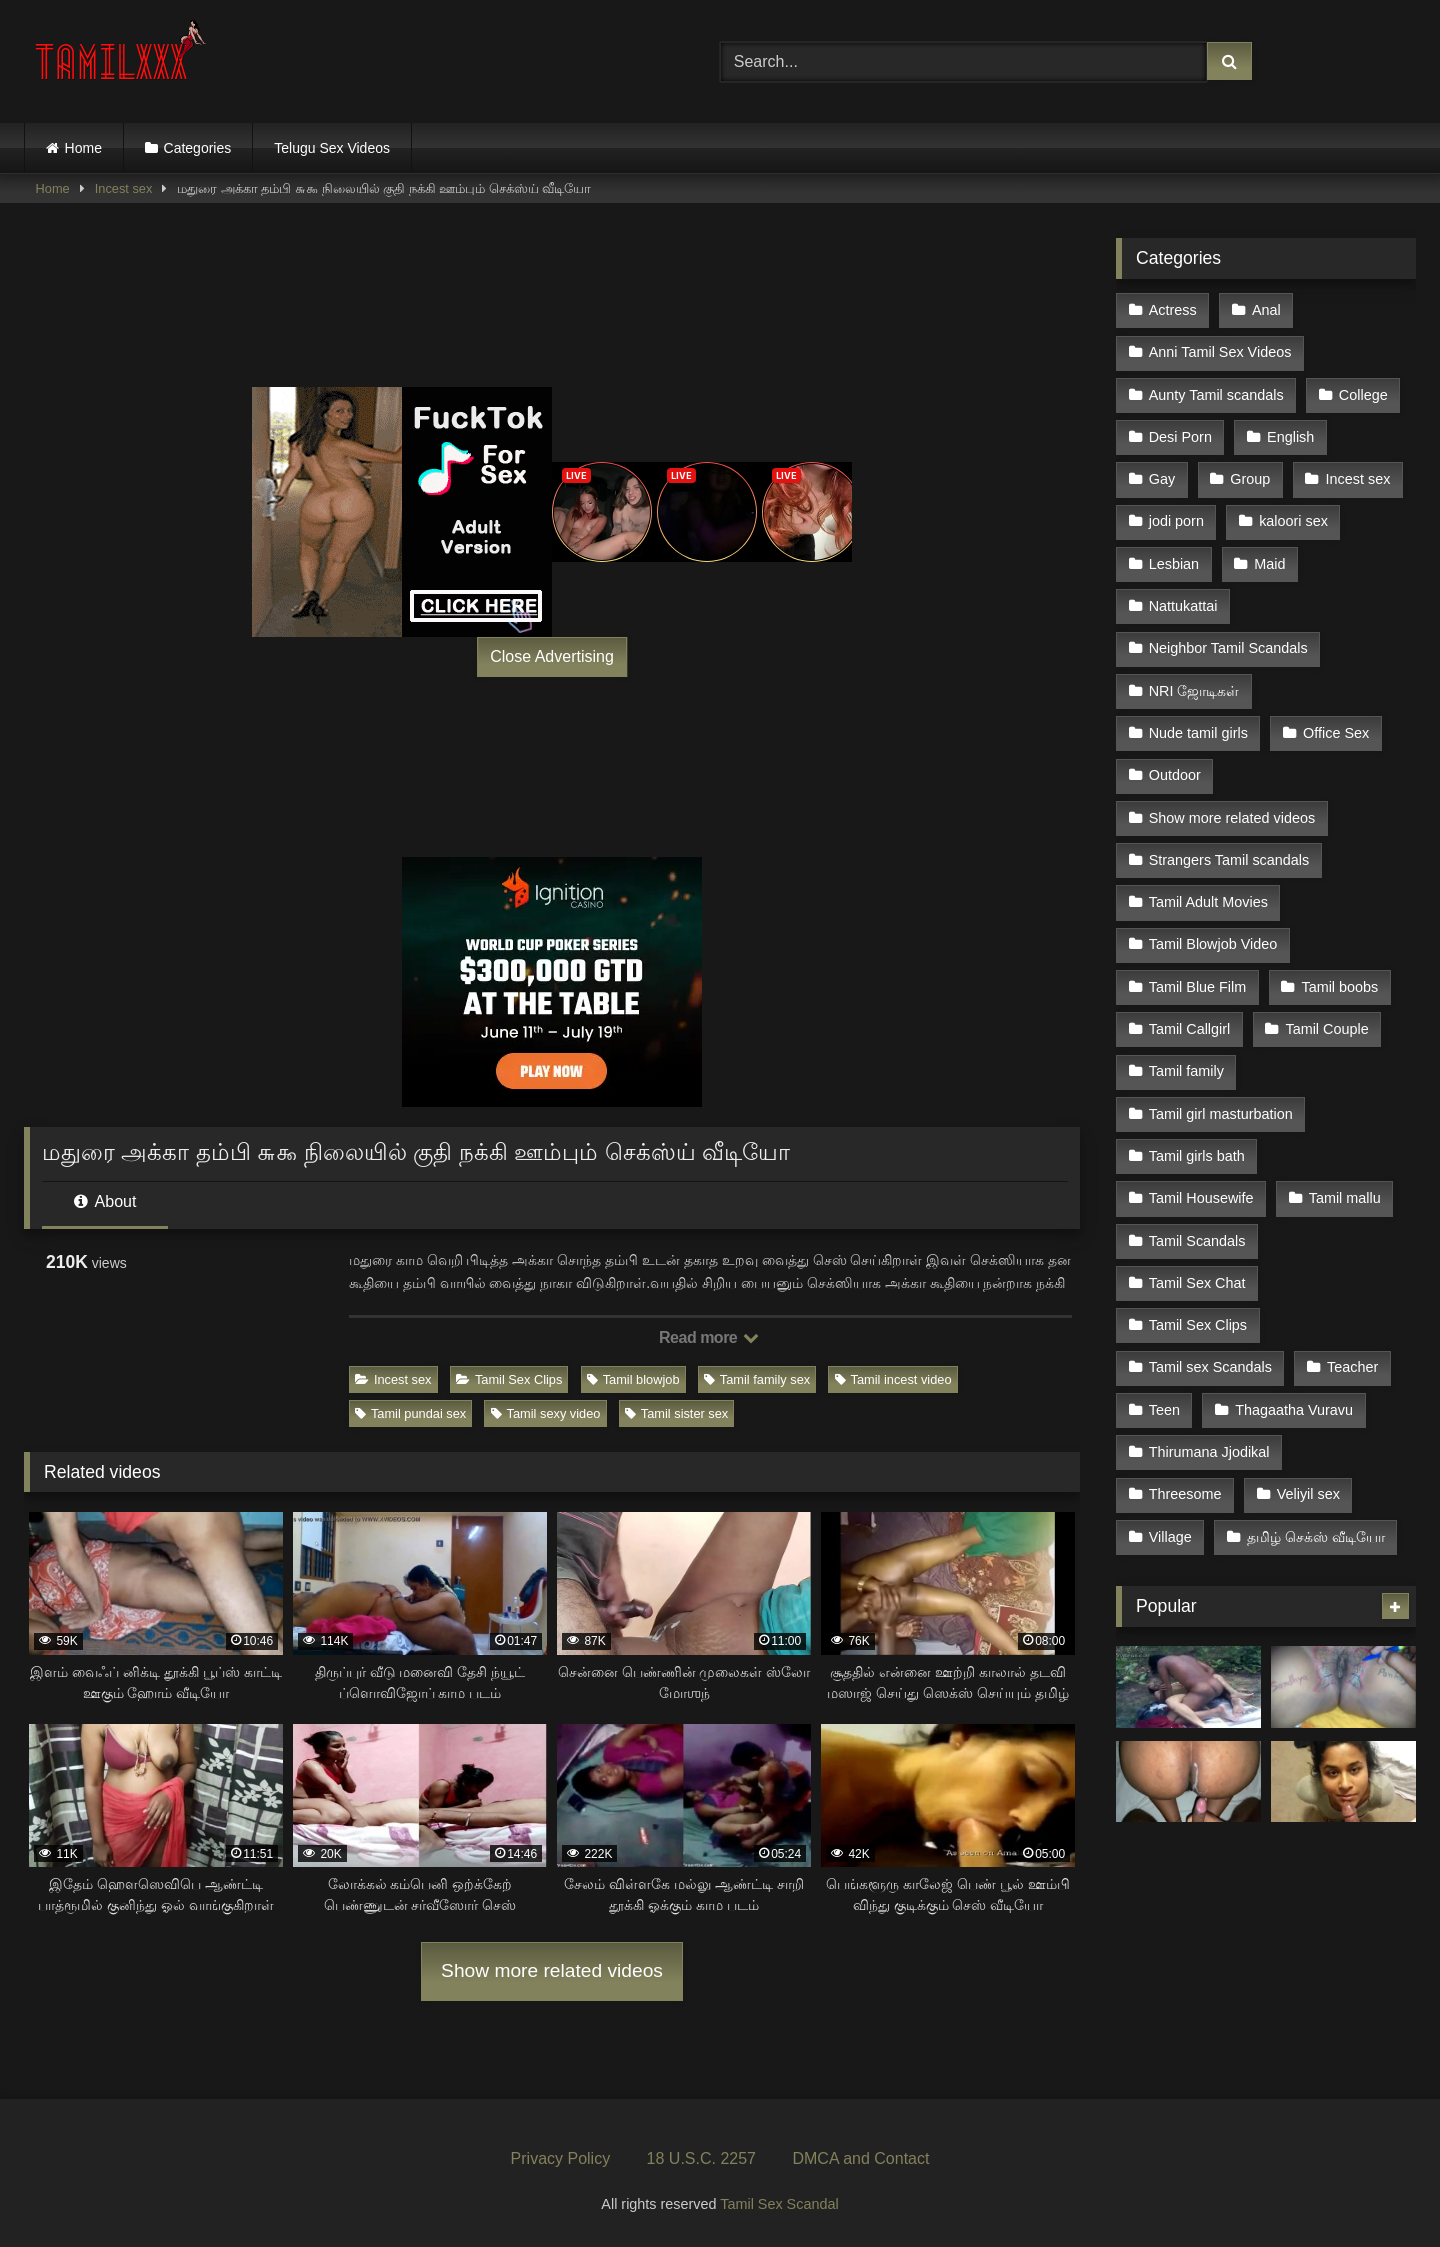 The width and height of the screenshot is (1440, 2247). What do you see at coordinates (1228, 648) in the screenshot?
I see `Neighbor Tamil Scandals` at bounding box center [1228, 648].